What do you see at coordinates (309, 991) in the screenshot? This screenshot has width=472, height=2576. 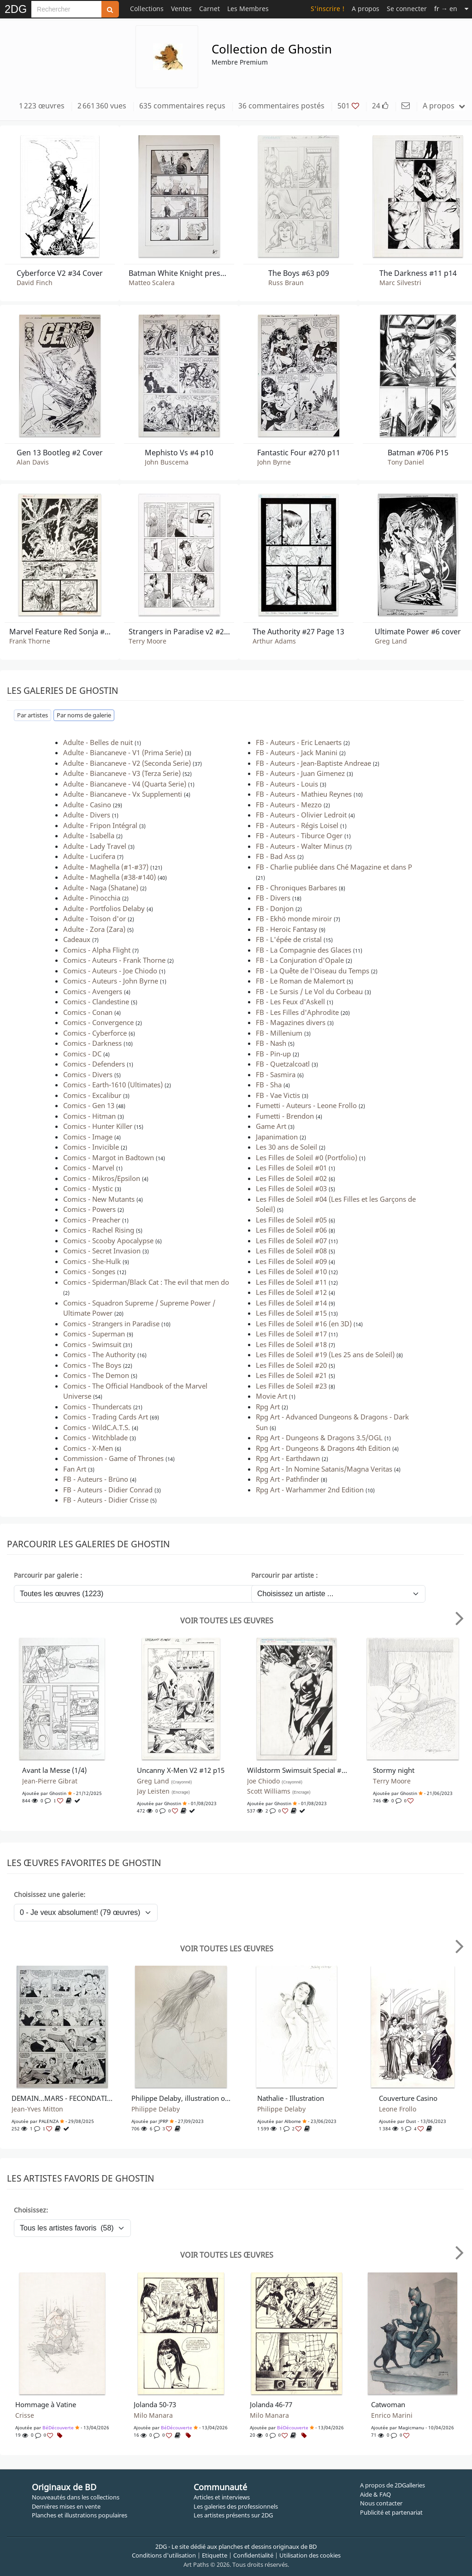 I see `FB - Le Sursis / Le Vol du Corbeau` at bounding box center [309, 991].